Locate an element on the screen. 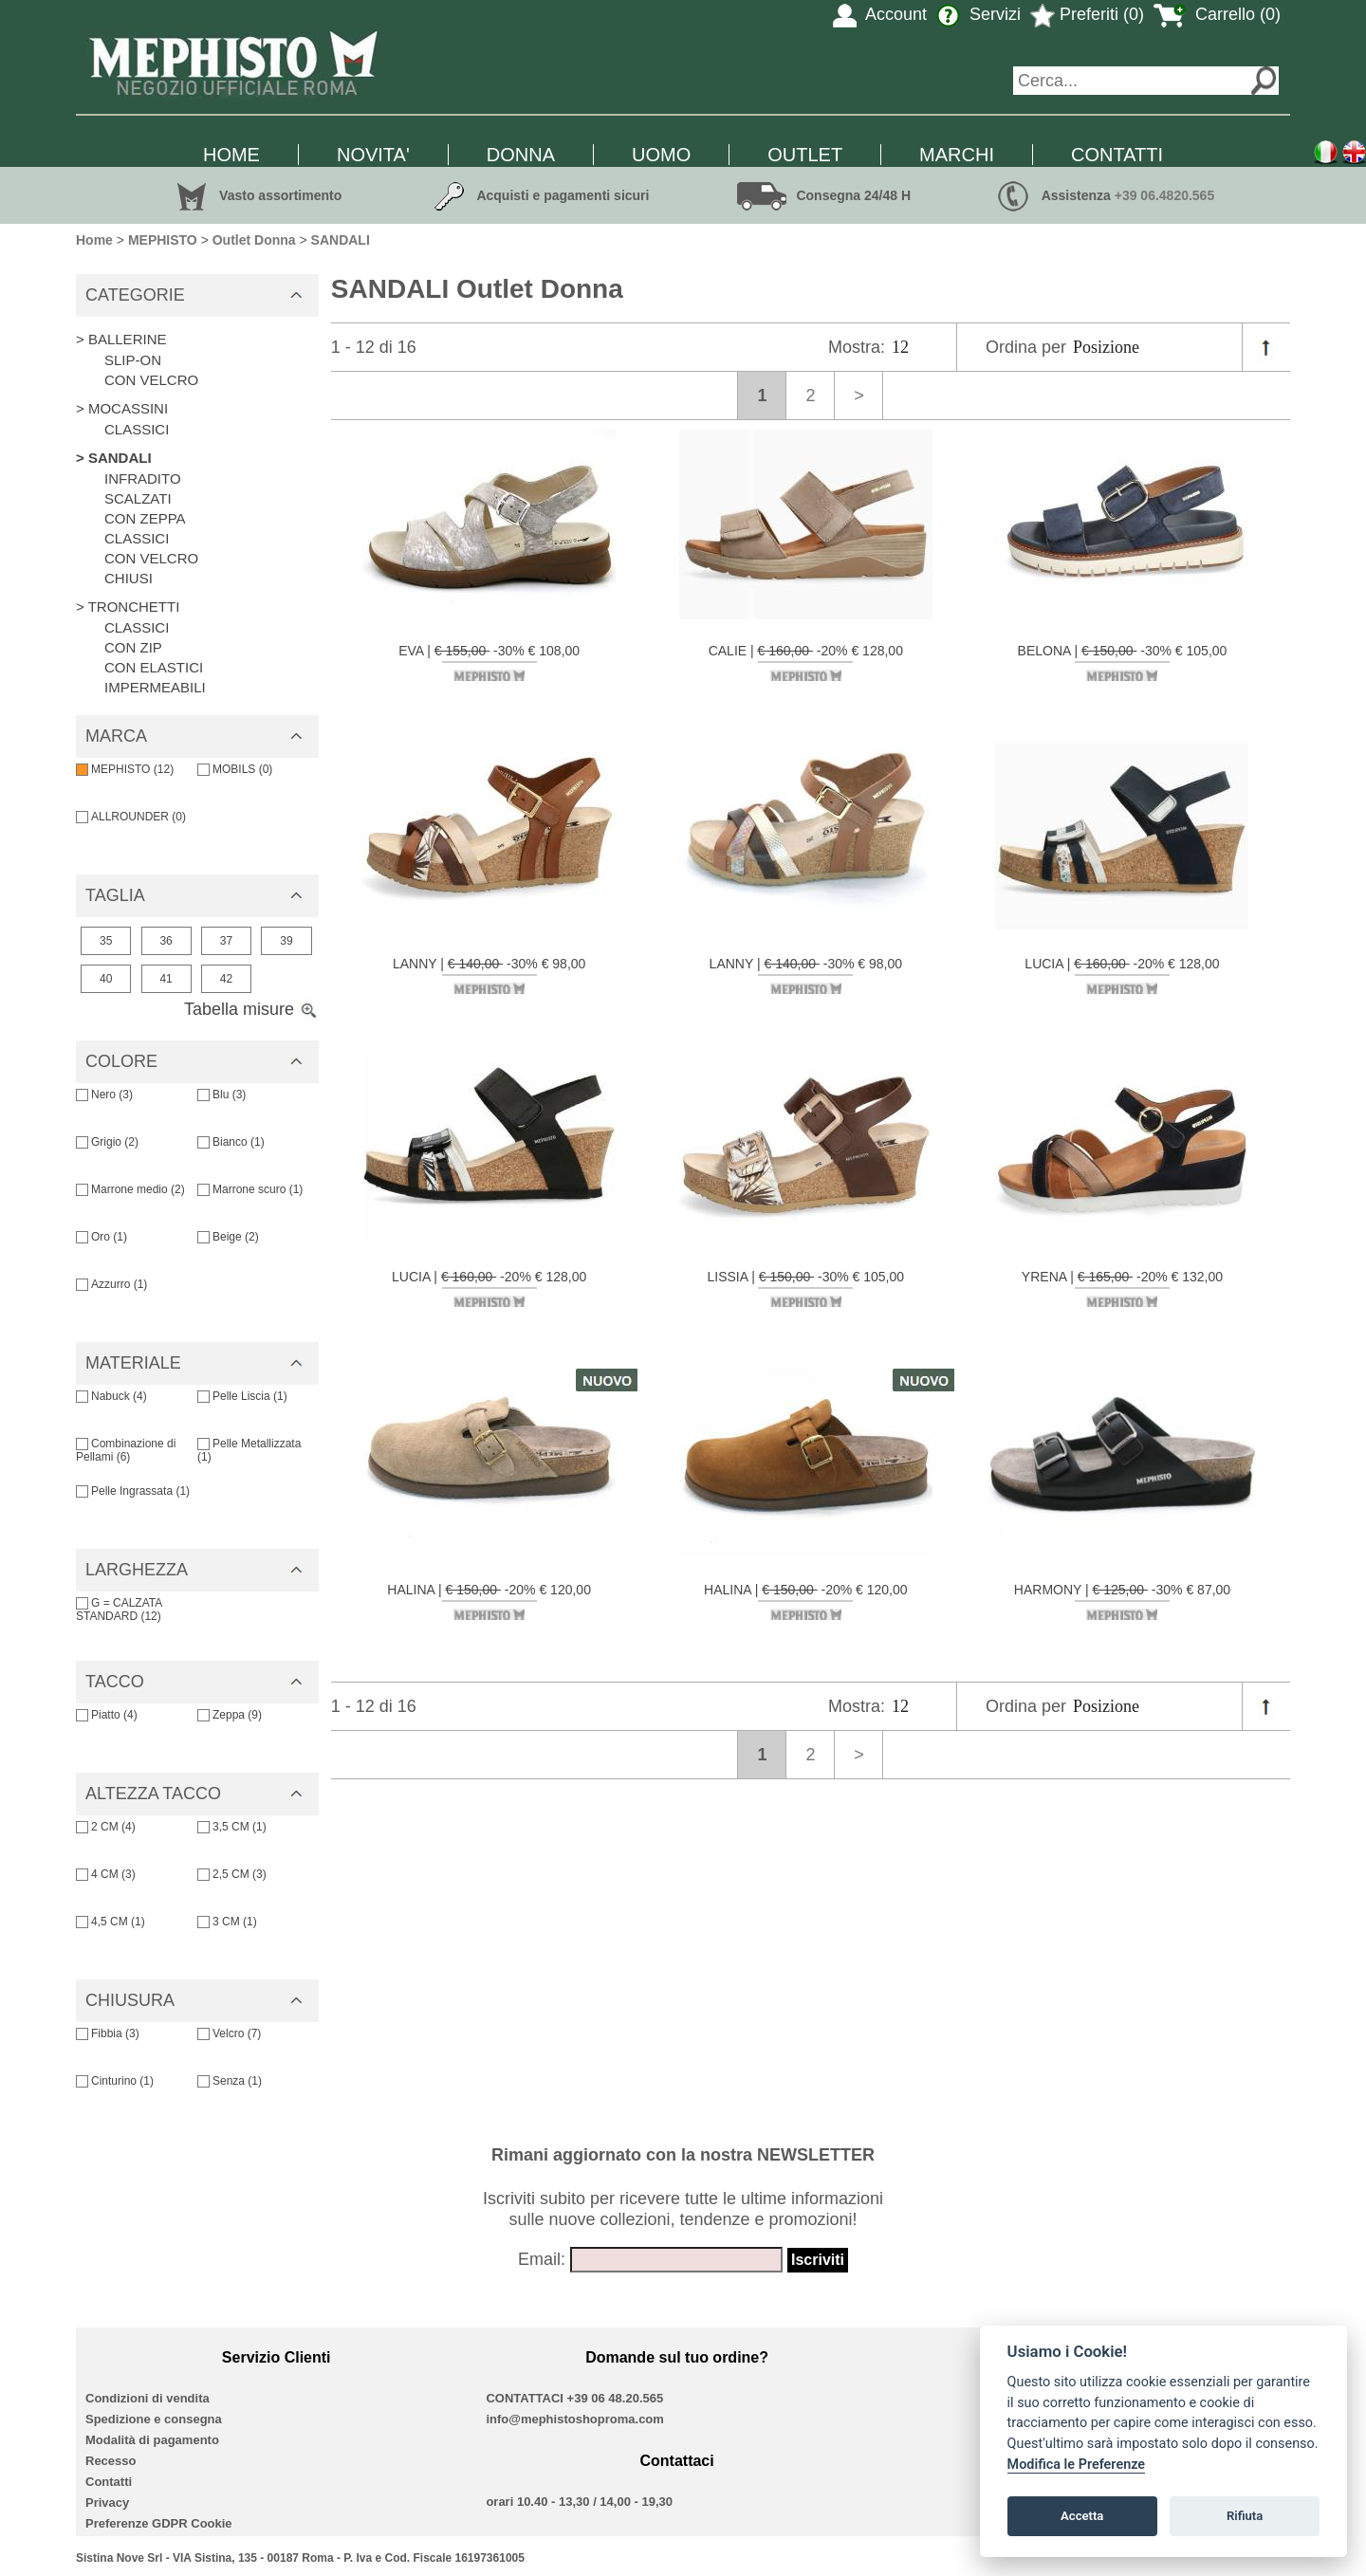 This screenshot has width=1366, height=2576. CONTATTI is located at coordinates (1117, 154).